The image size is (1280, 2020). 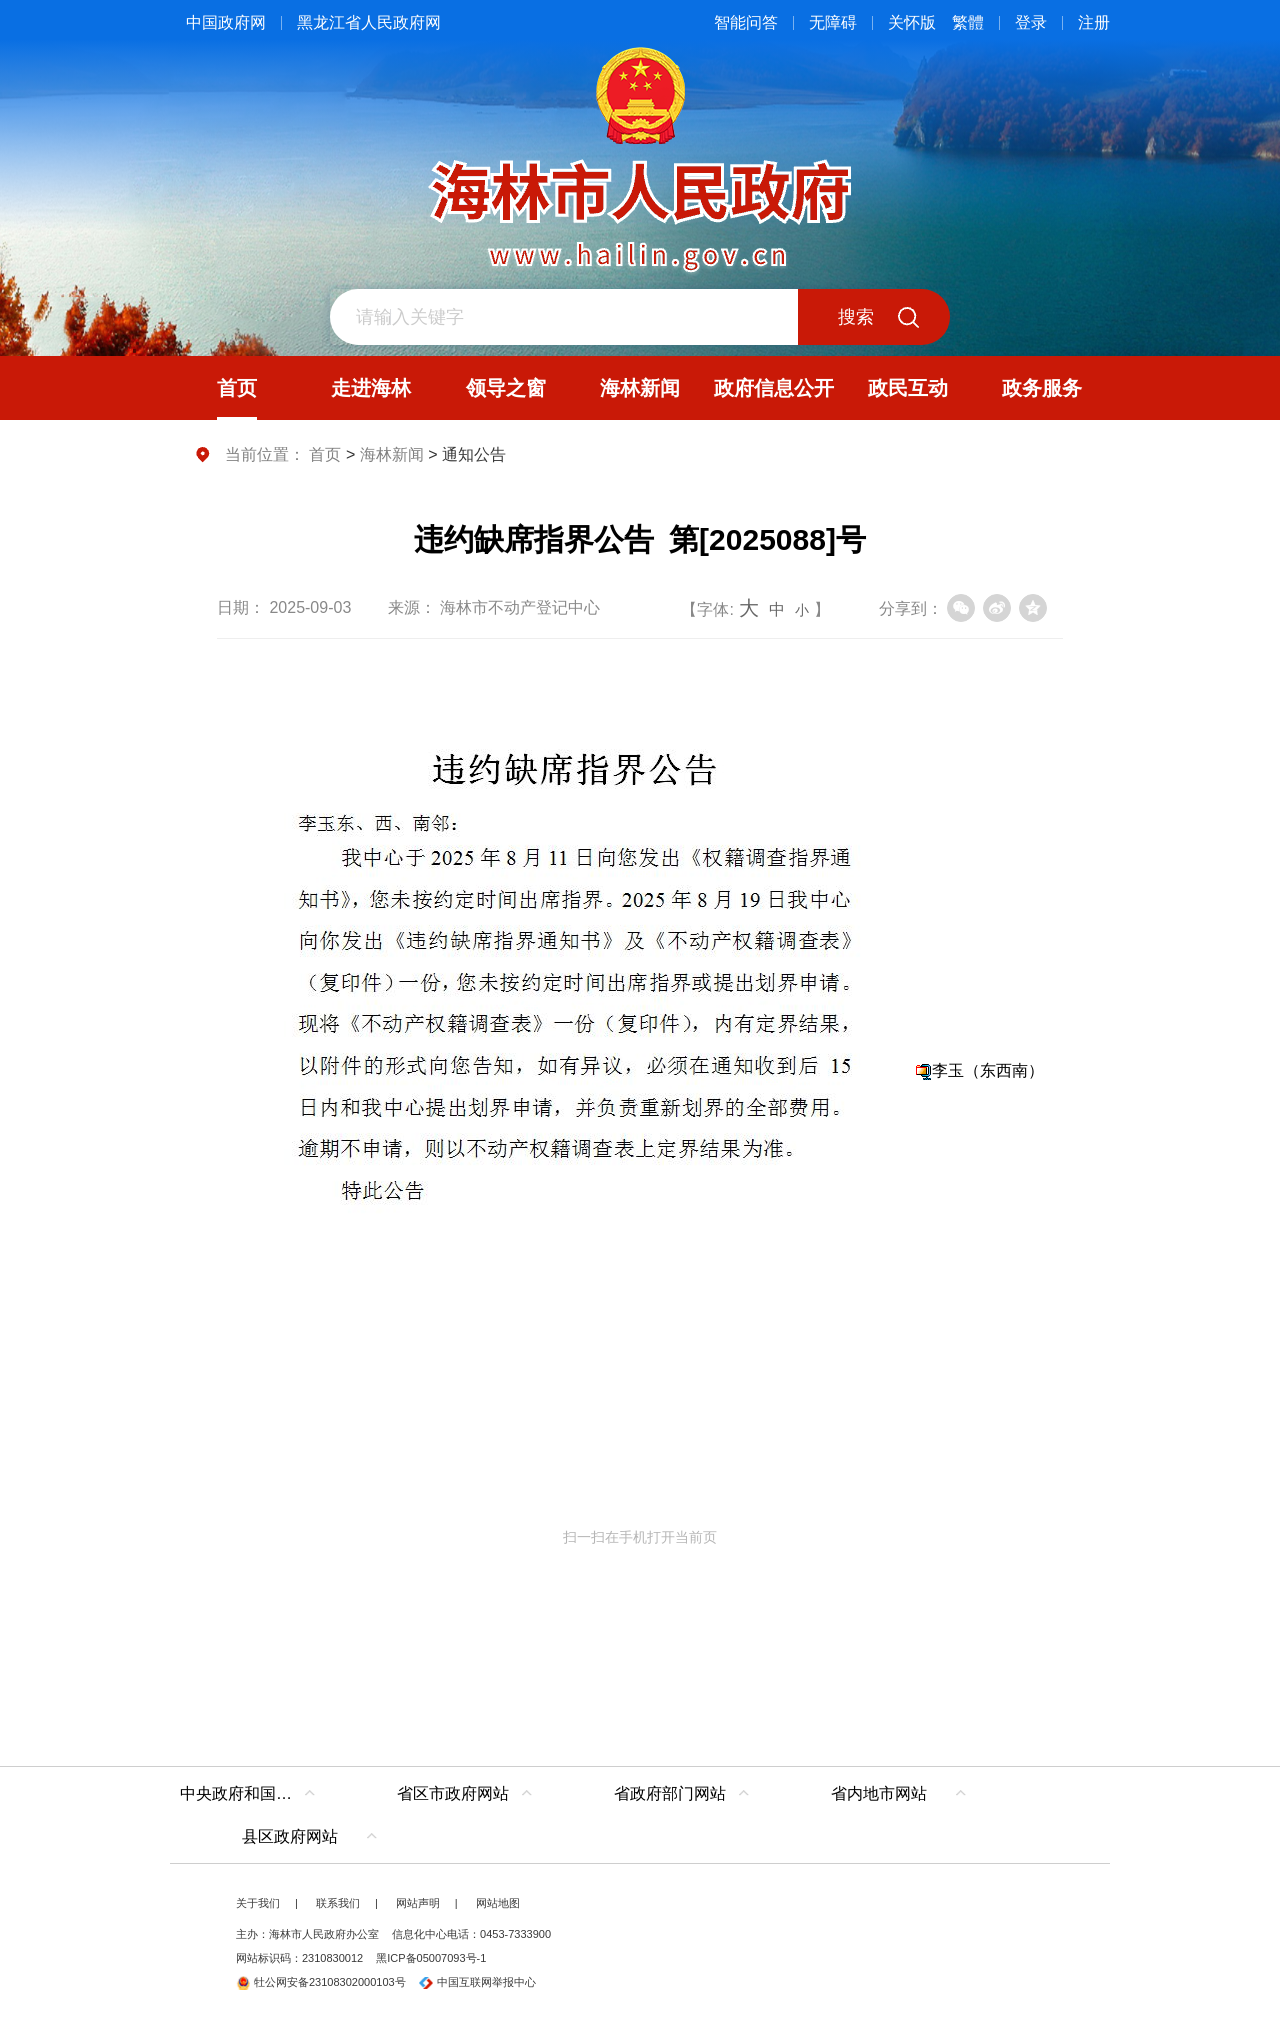 I want to click on 海林新闻, so click(x=392, y=454).